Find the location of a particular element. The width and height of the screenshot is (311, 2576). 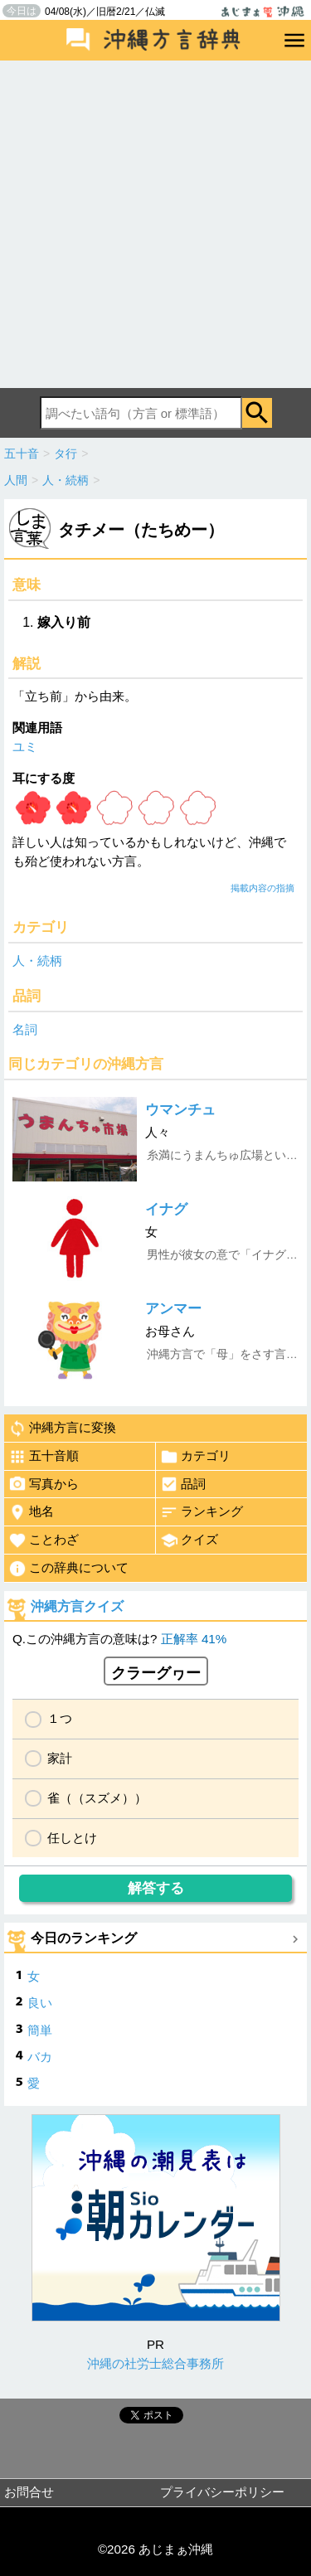

家計 is located at coordinates (59, 1758).